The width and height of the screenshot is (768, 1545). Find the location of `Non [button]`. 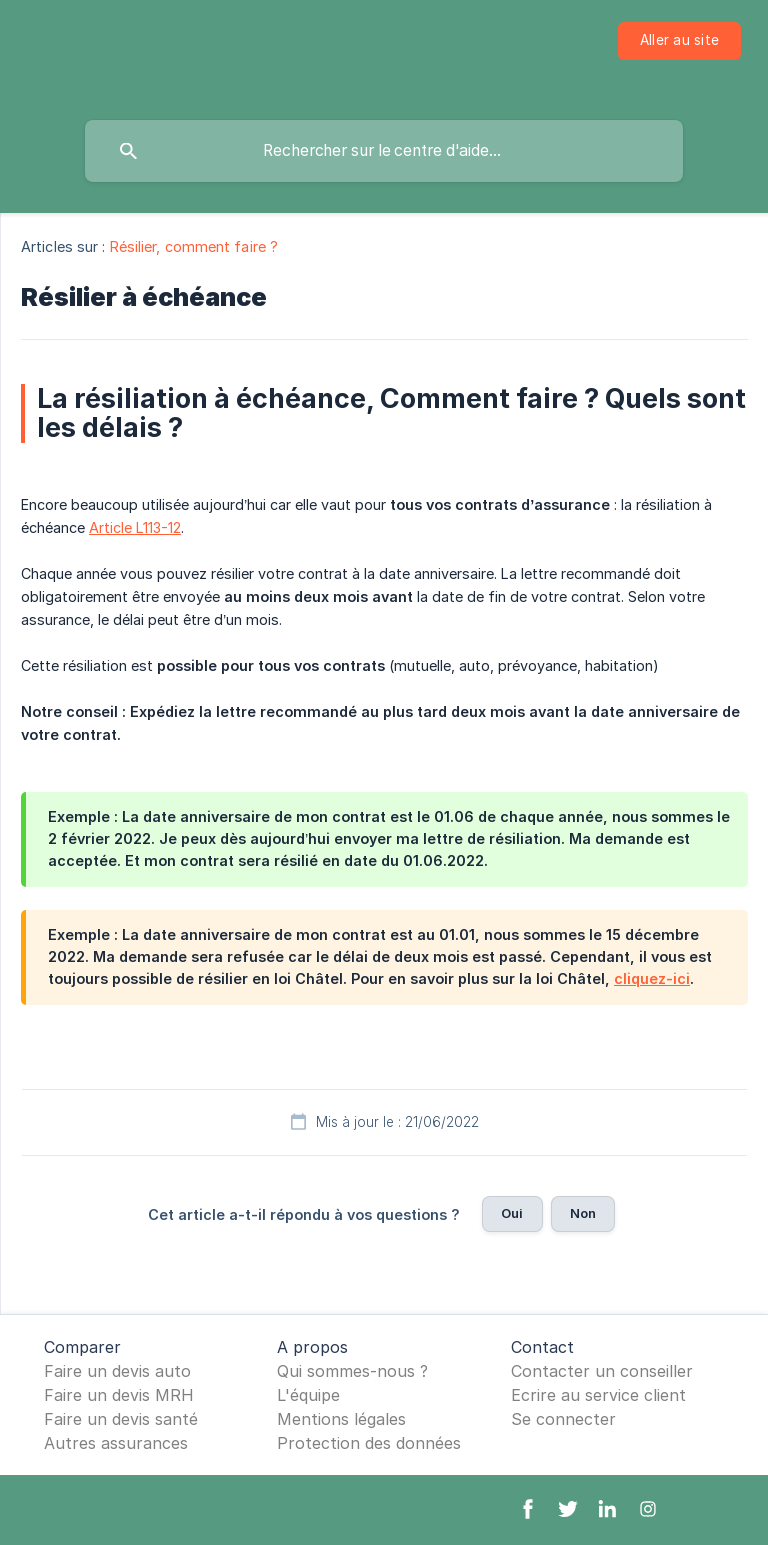

Non [button] is located at coordinates (583, 1213).